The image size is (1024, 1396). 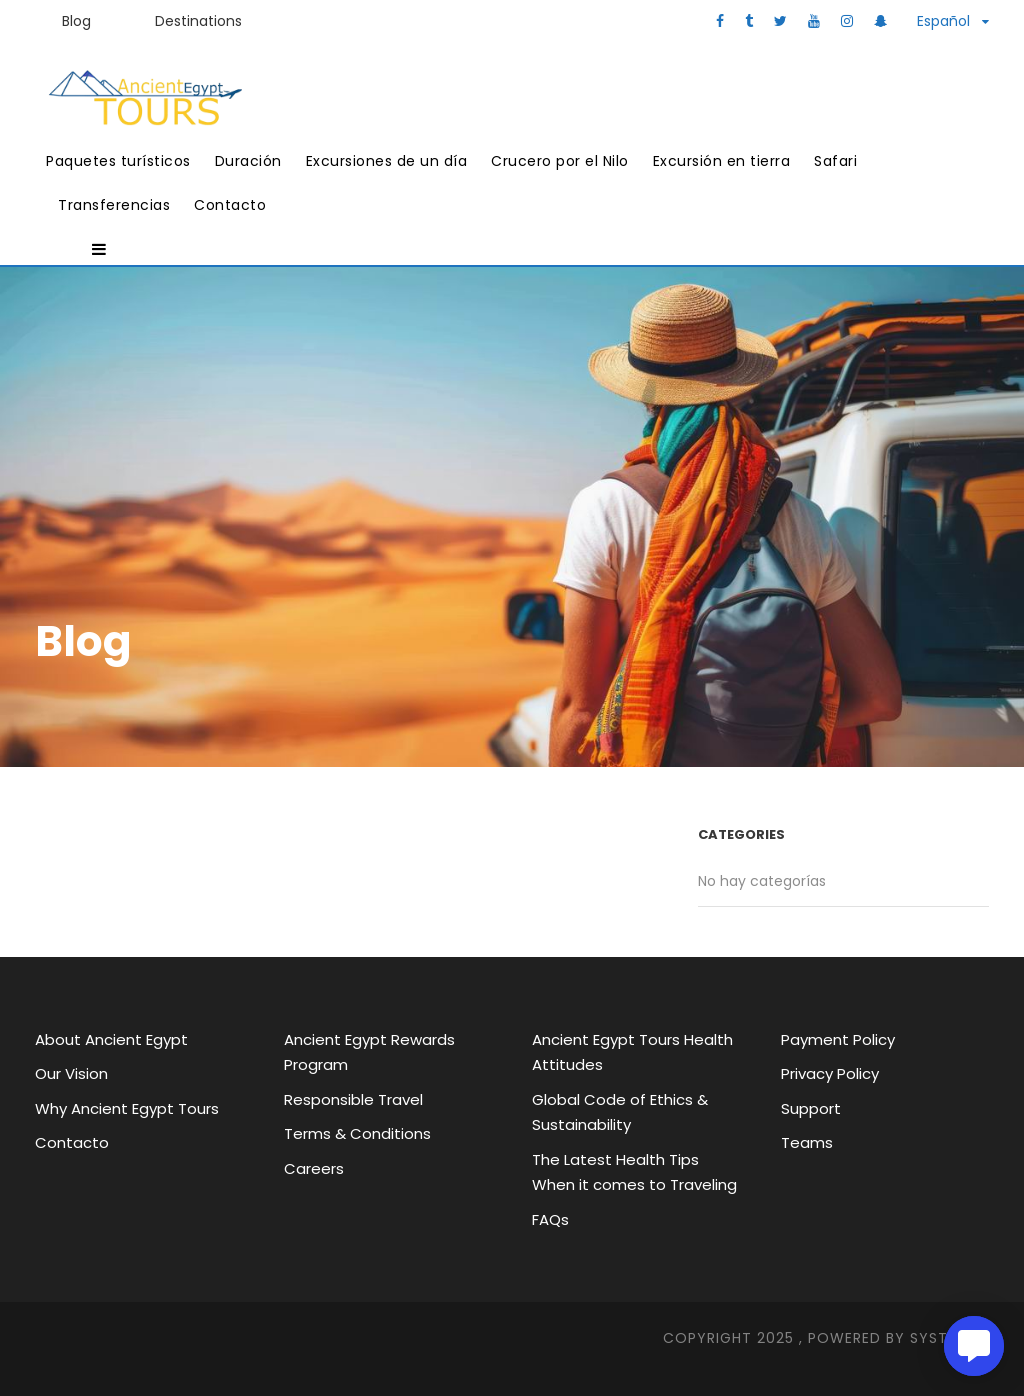 What do you see at coordinates (314, 1168) in the screenshot?
I see `Careers` at bounding box center [314, 1168].